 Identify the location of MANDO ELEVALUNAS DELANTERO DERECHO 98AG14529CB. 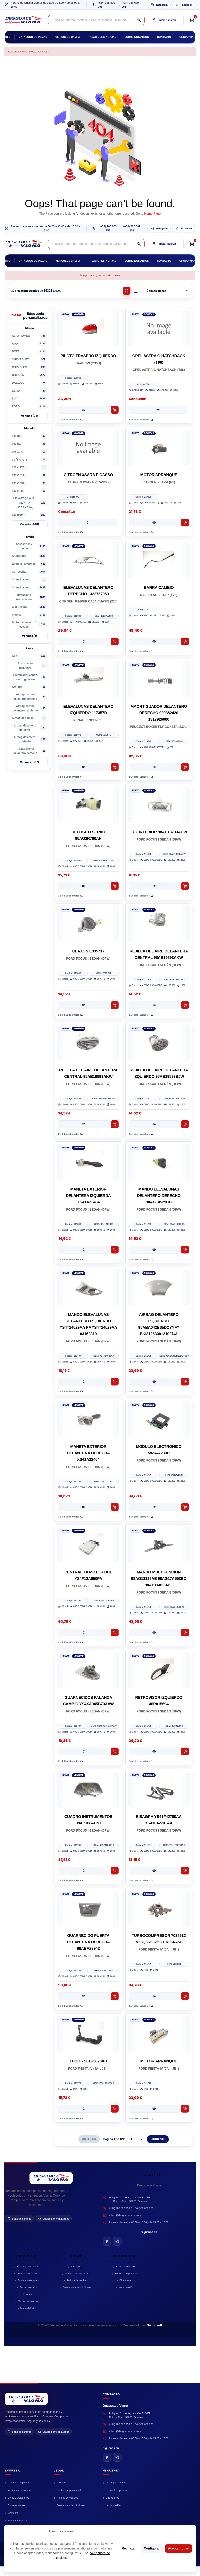
(158, 1195).